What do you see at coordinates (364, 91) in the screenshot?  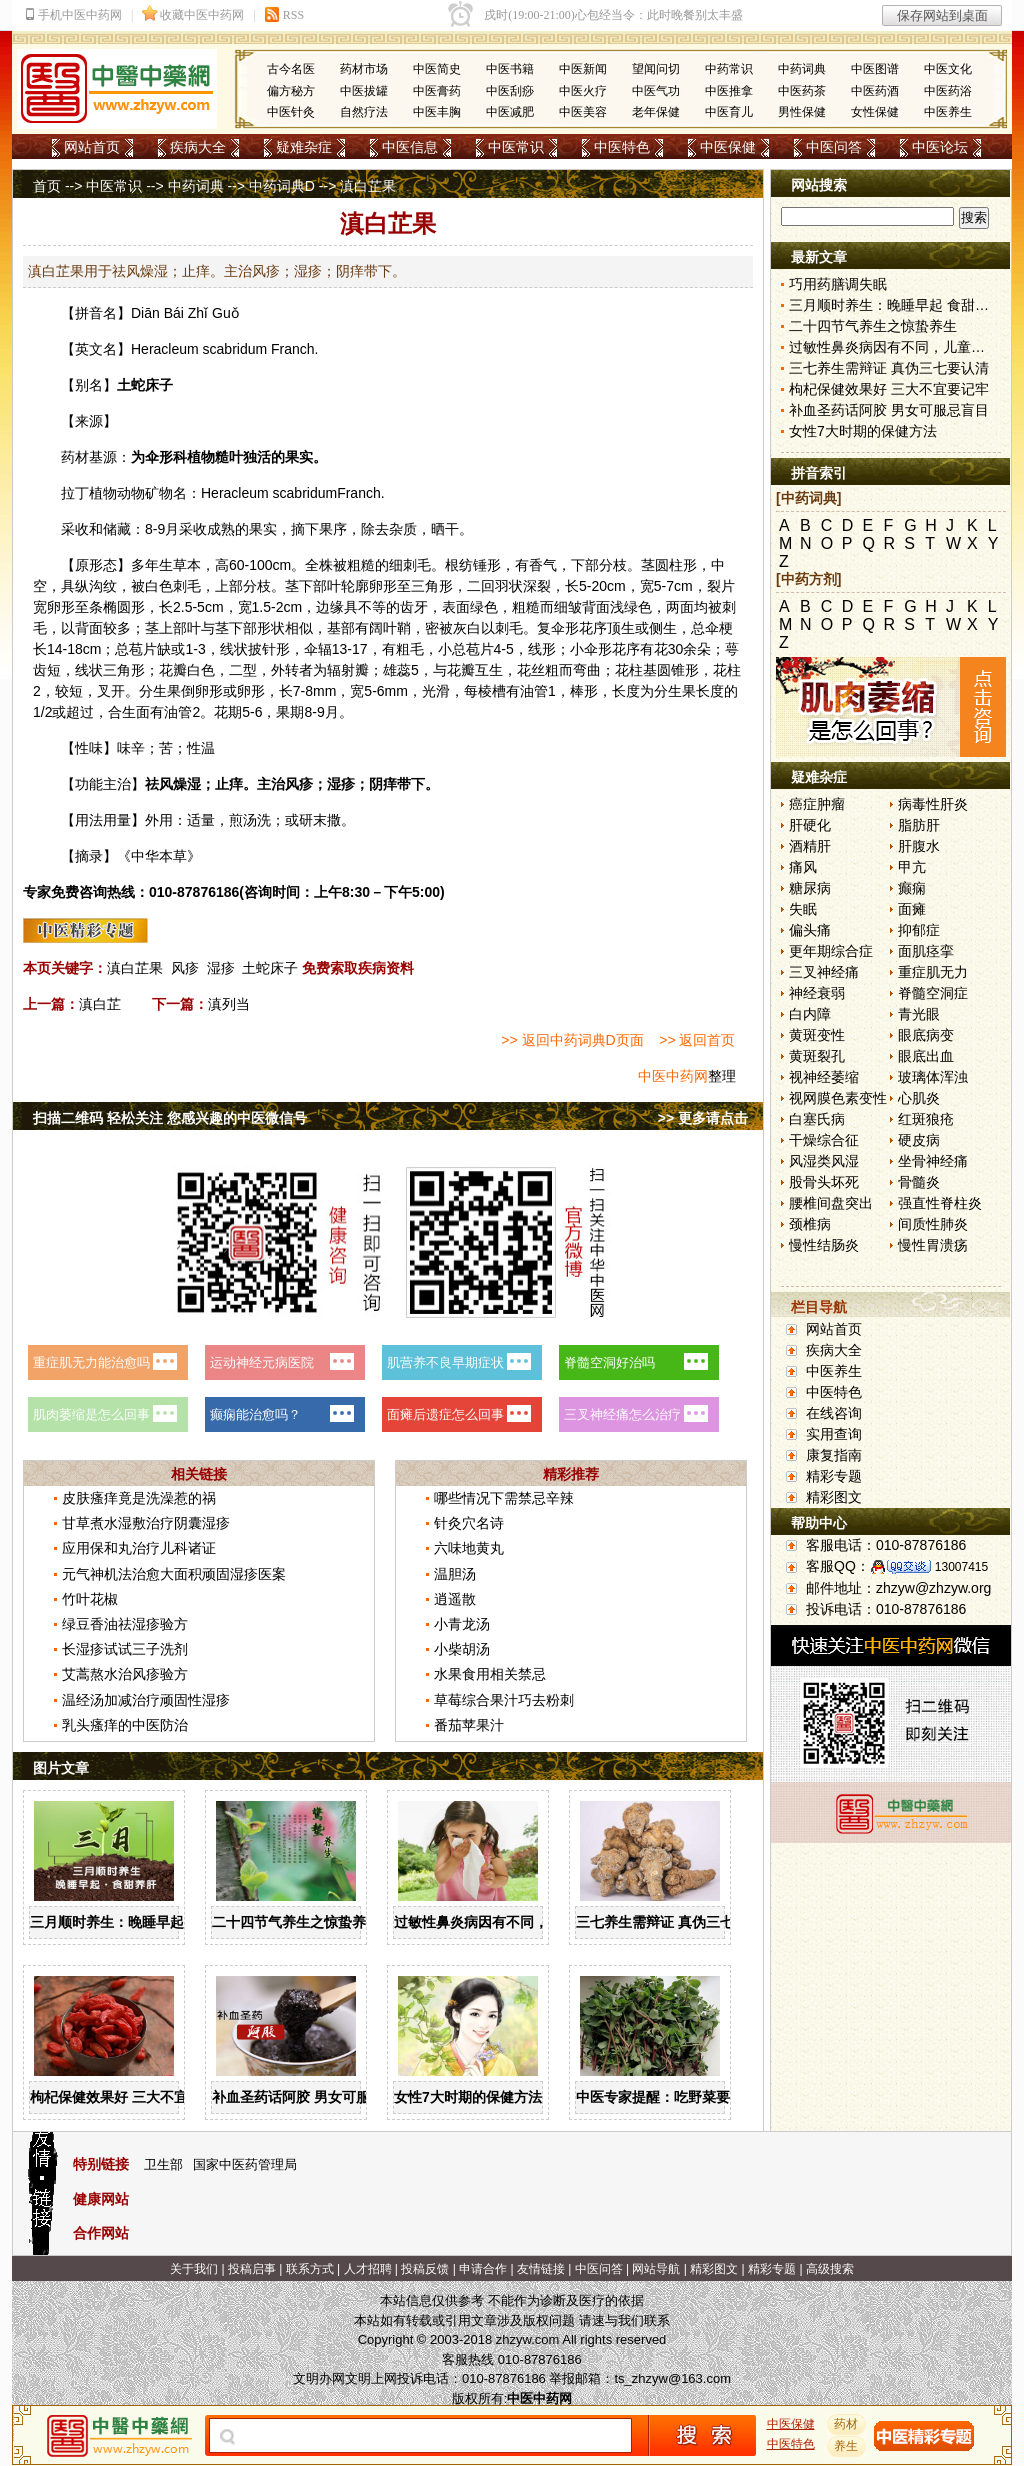 I see `中医拔罐` at bounding box center [364, 91].